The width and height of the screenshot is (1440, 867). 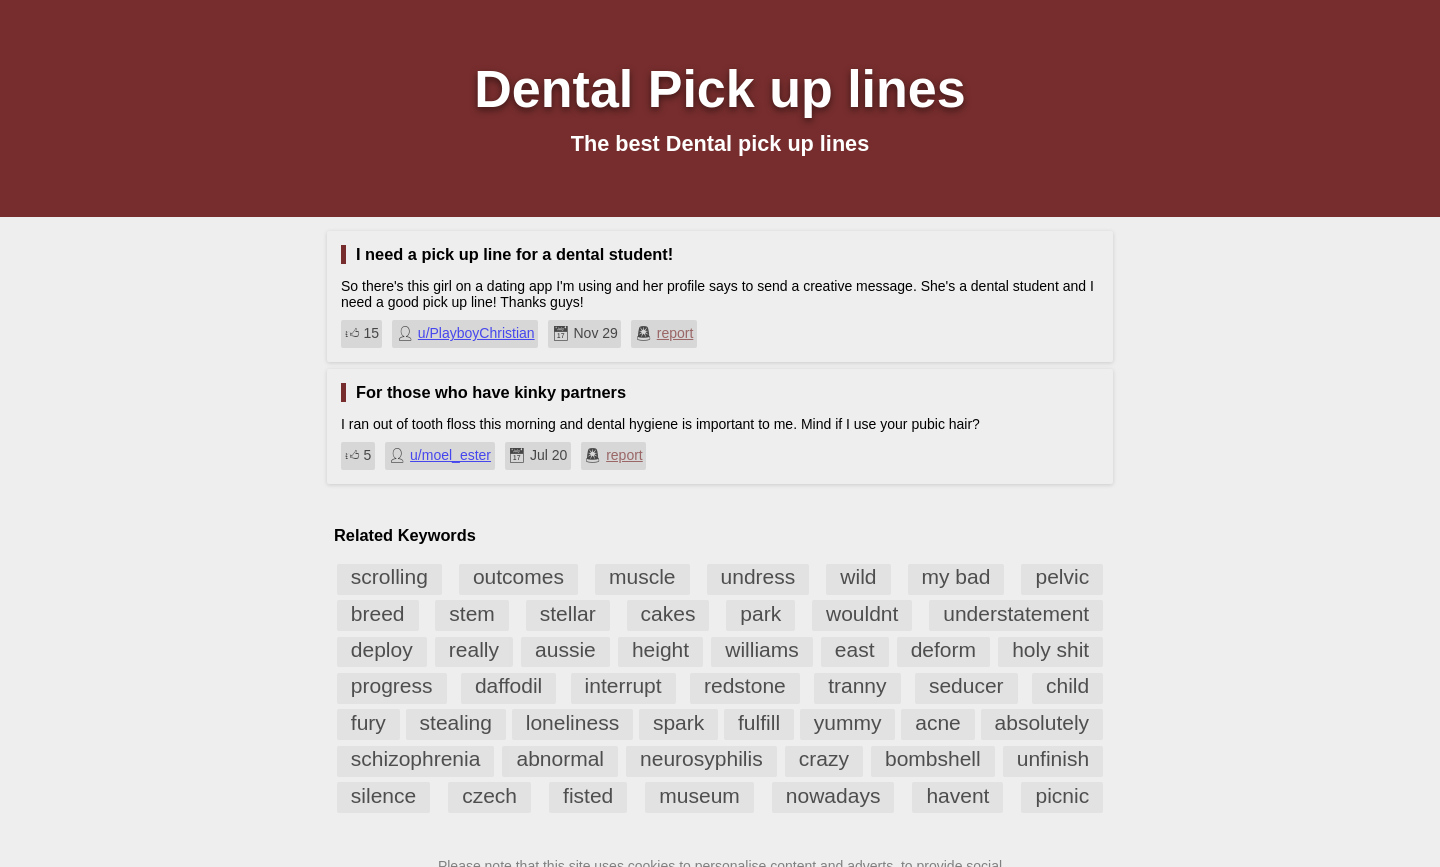 What do you see at coordinates (383, 795) in the screenshot?
I see `silence` at bounding box center [383, 795].